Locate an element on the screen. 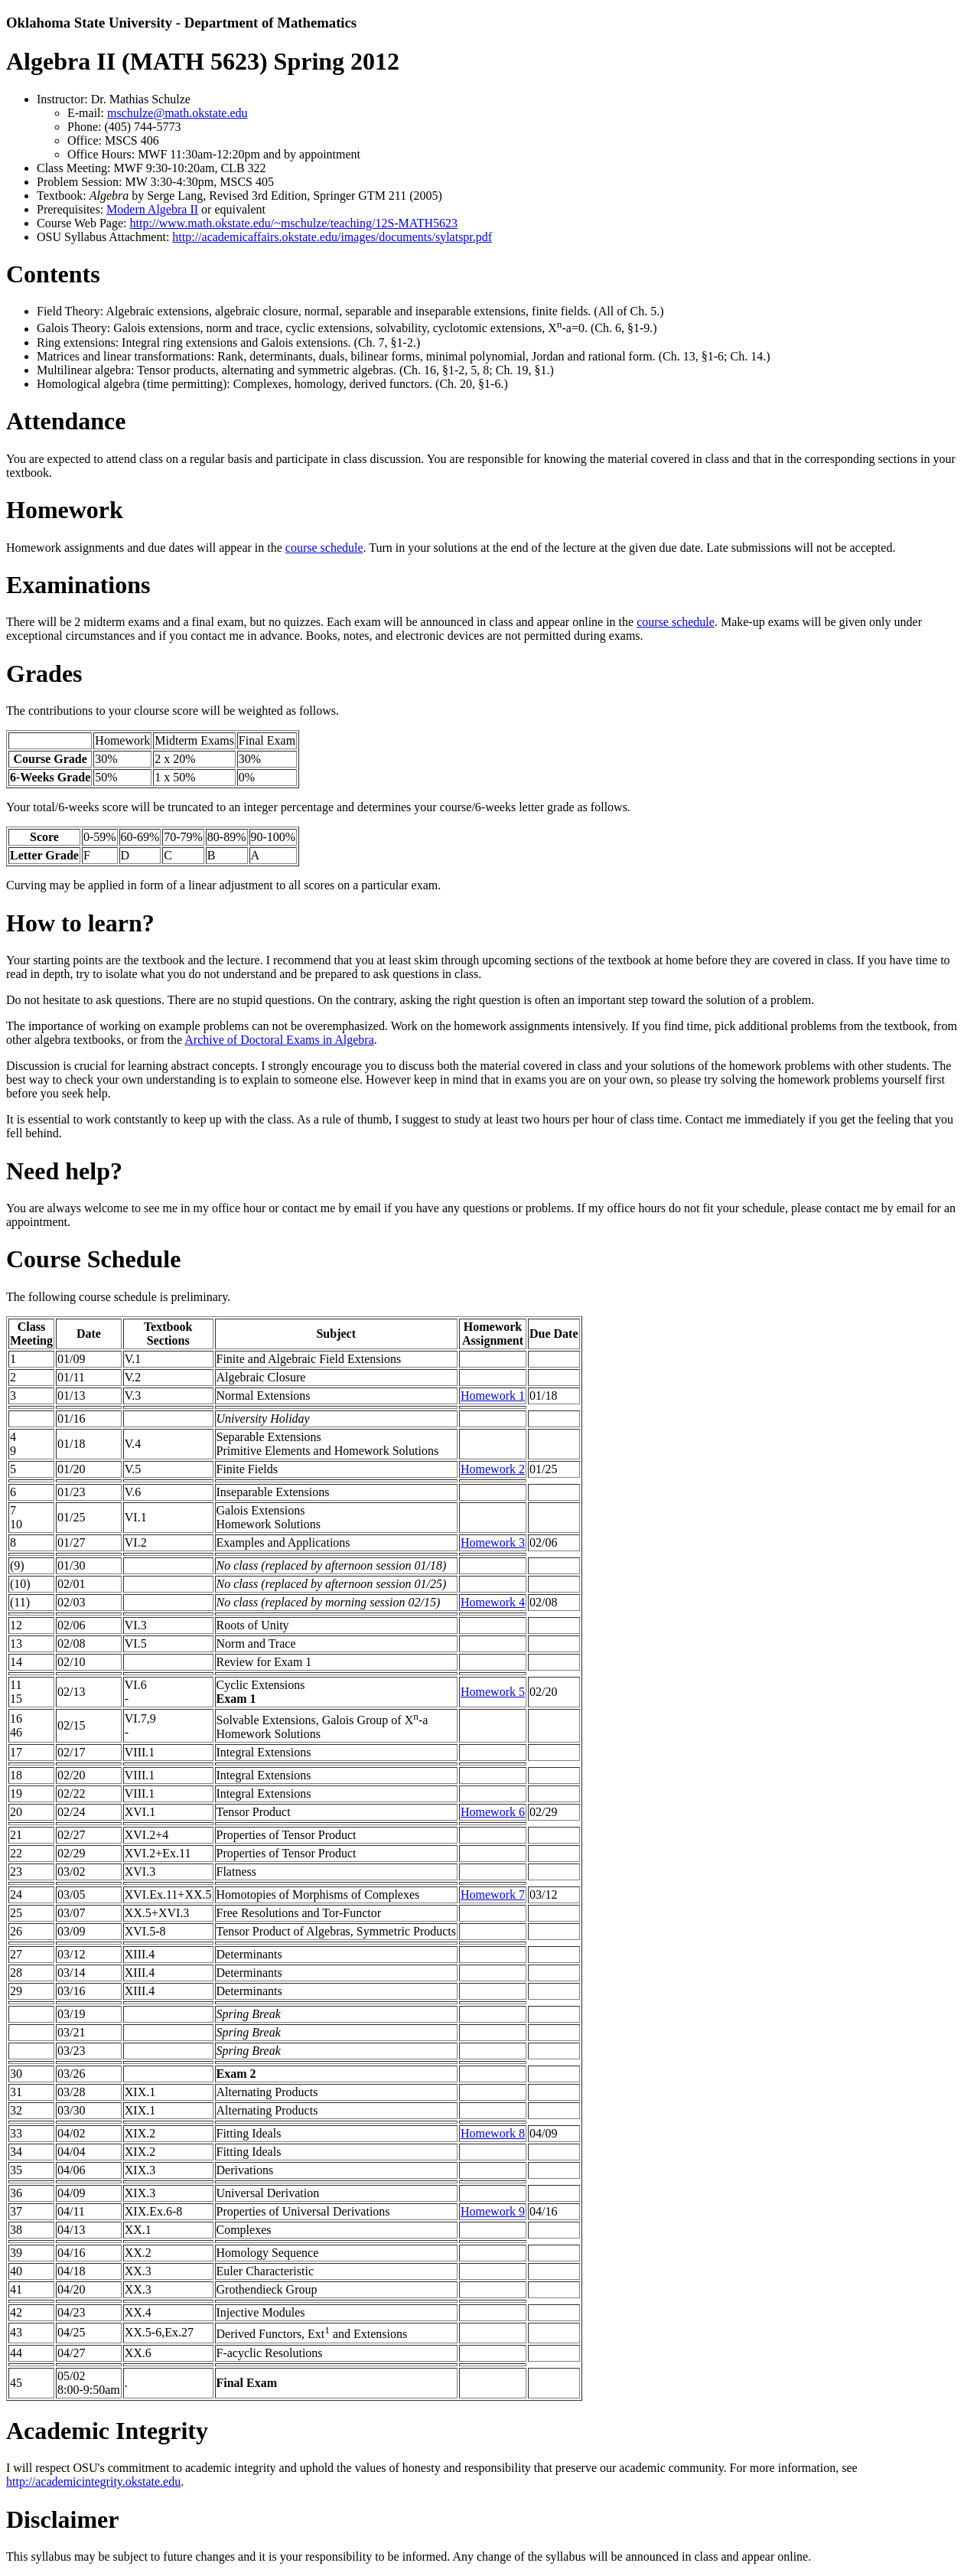  Homework 8 is located at coordinates (493, 2133).